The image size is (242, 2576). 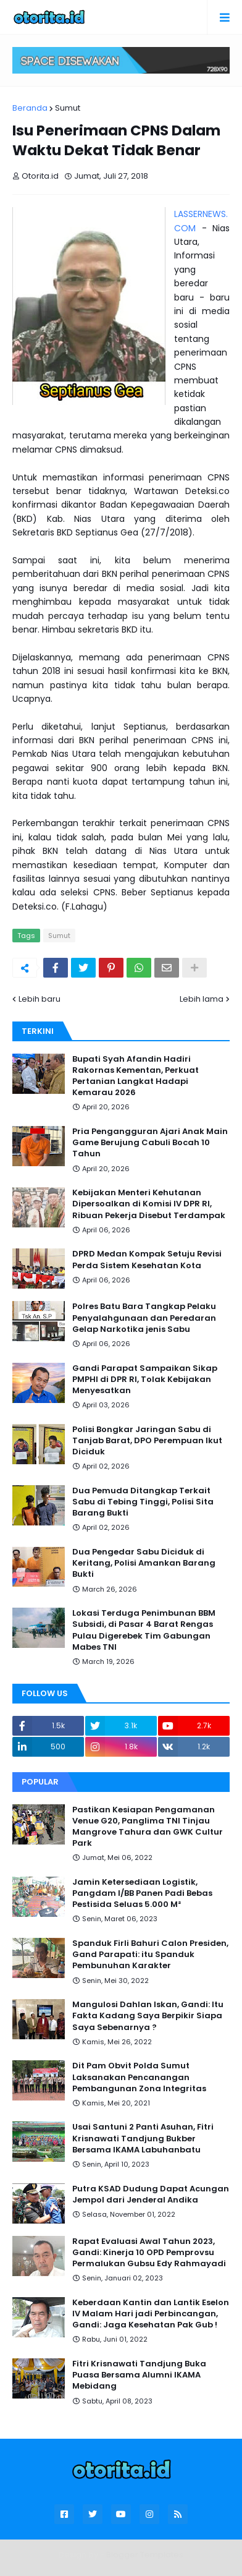 I want to click on Spanduk Firli Bahuri Calon Presiden, Gand Parapati: itu Spanduk Pembunuhan Karakter, so click(x=150, y=1954).